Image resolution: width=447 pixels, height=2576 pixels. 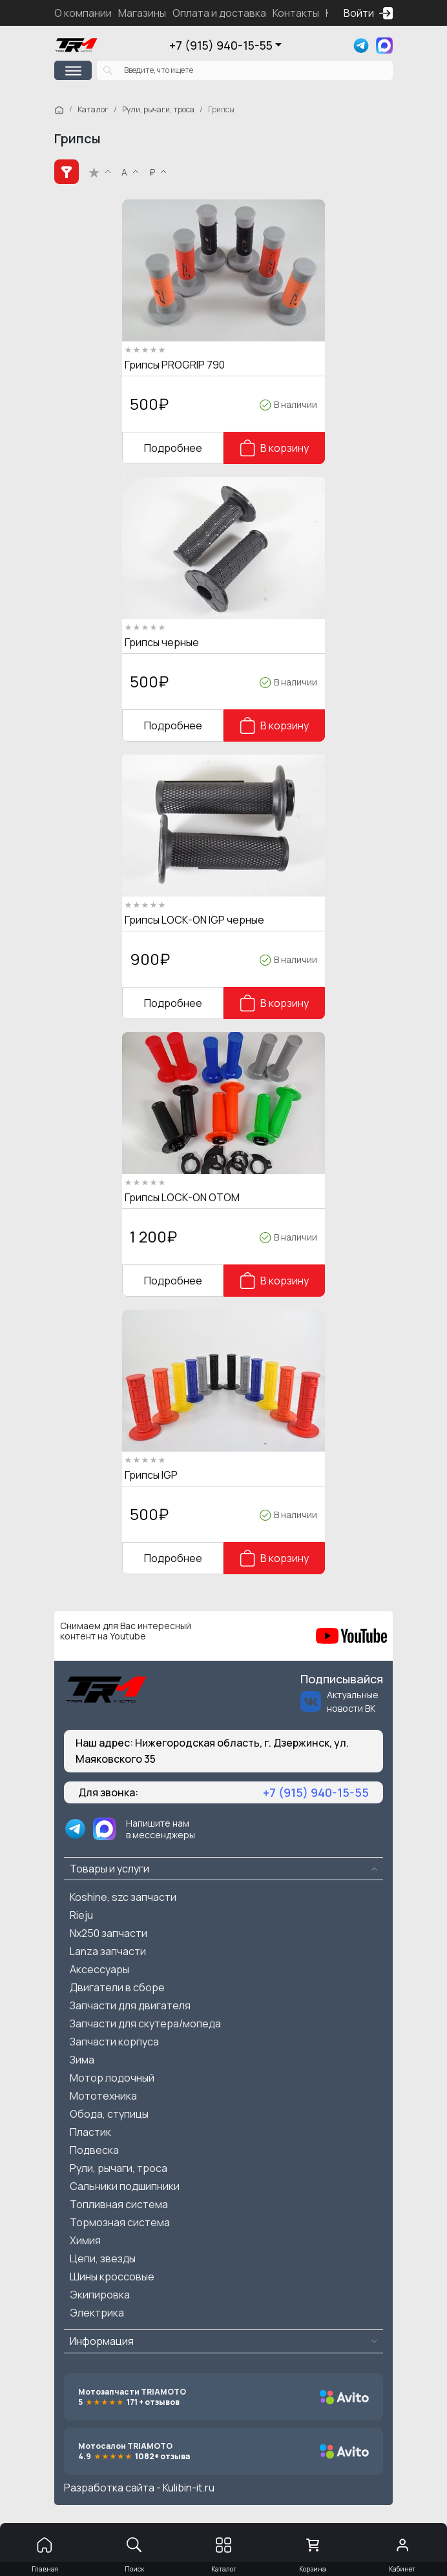 What do you see at coordinates (108, 1951) in the screenshot?
I see `Lanza запчасти` at bounding box center [108, 1951].